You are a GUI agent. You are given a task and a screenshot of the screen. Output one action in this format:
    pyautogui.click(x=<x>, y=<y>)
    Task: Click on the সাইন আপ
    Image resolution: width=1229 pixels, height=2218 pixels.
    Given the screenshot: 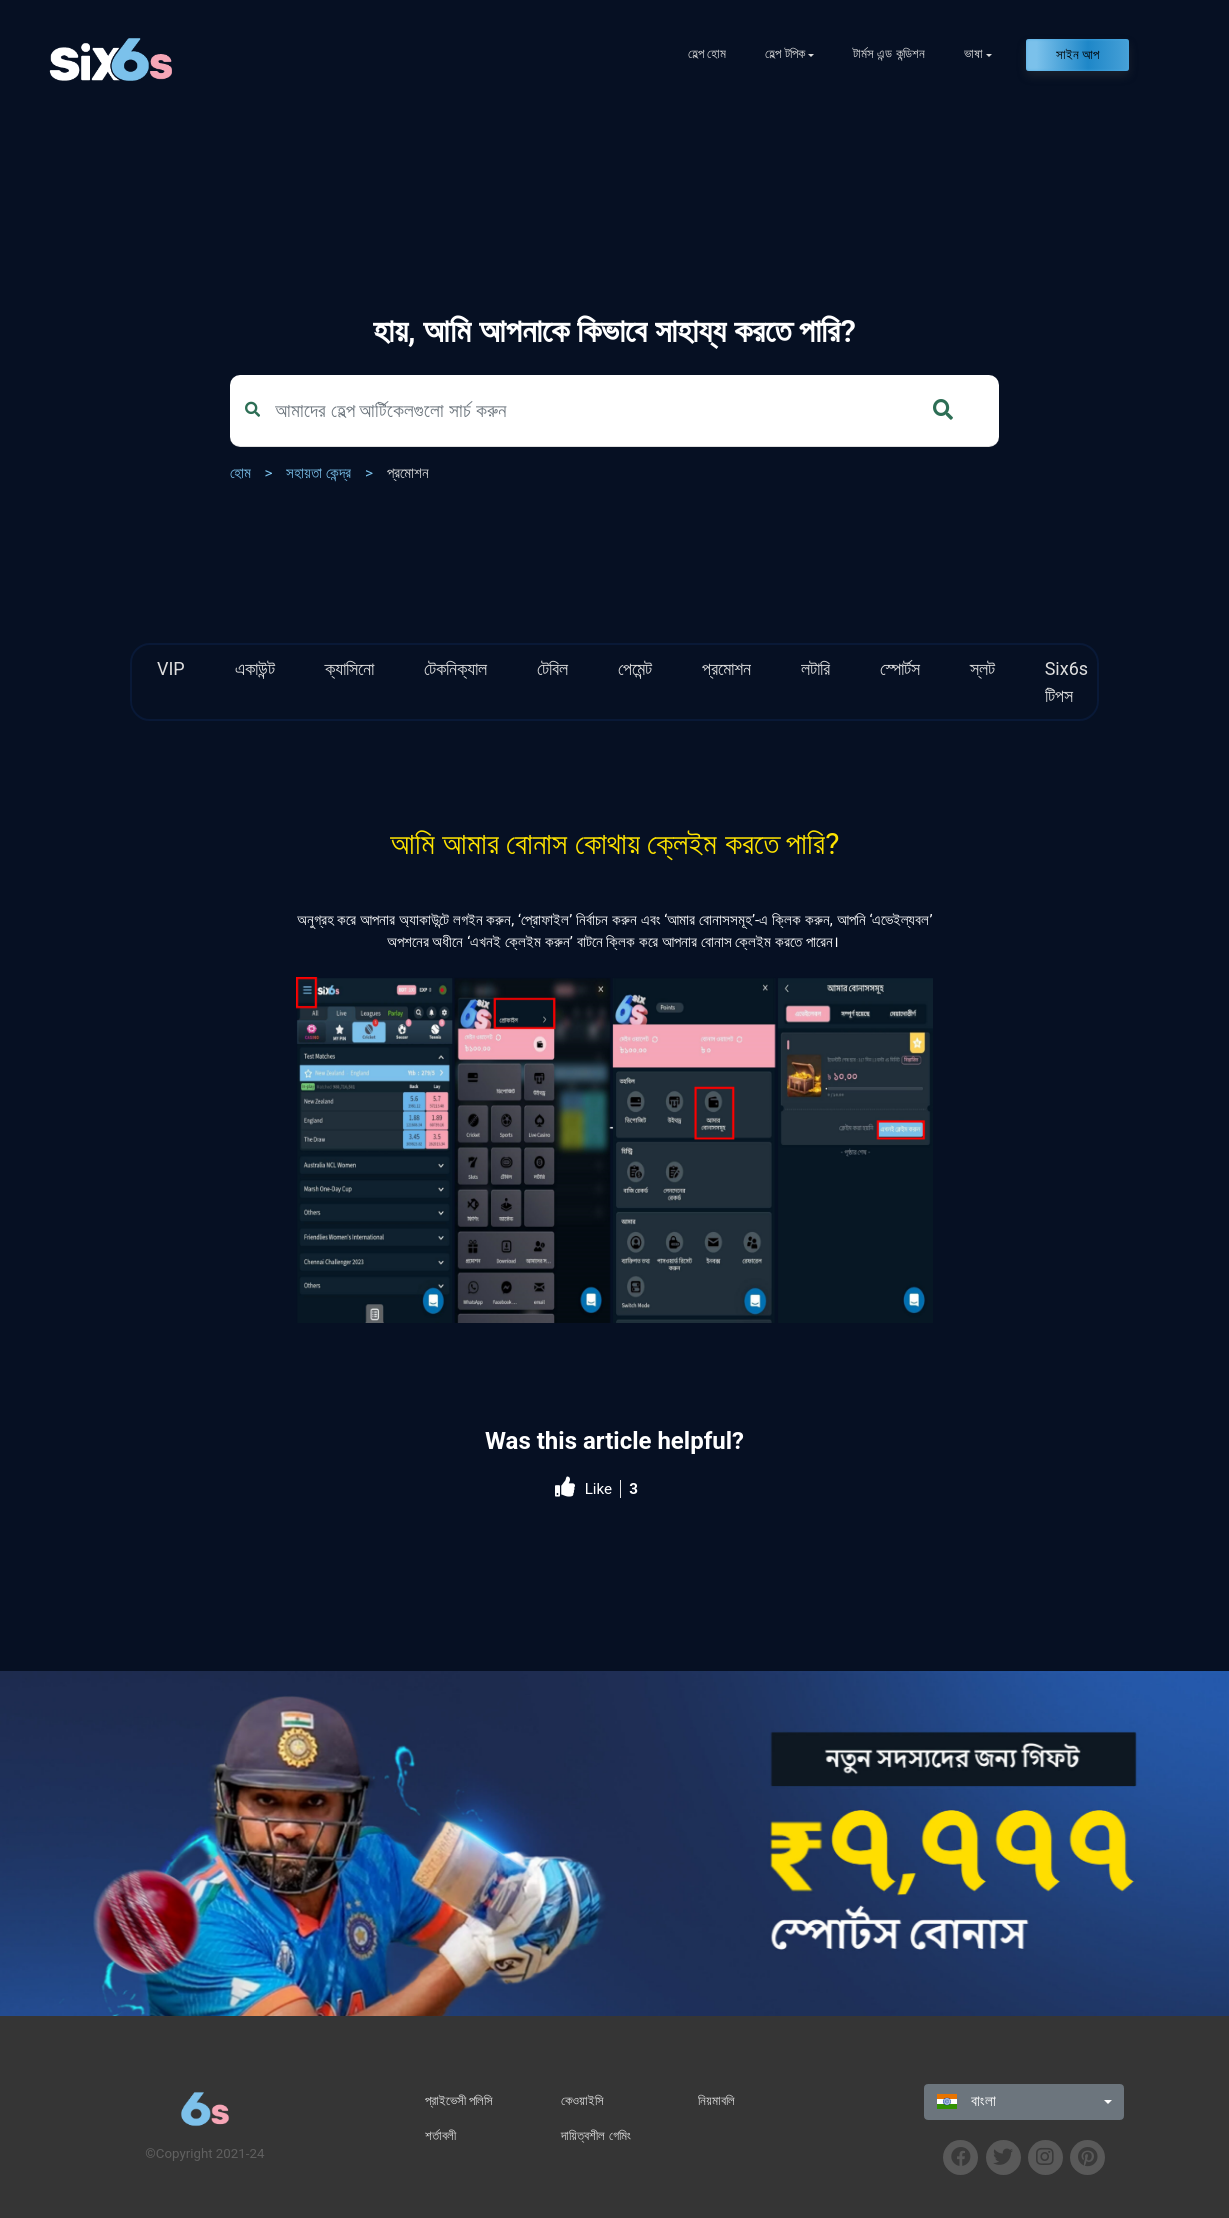 What is the action you would take?
    pyautogui.click(x=1077, y=54)
    